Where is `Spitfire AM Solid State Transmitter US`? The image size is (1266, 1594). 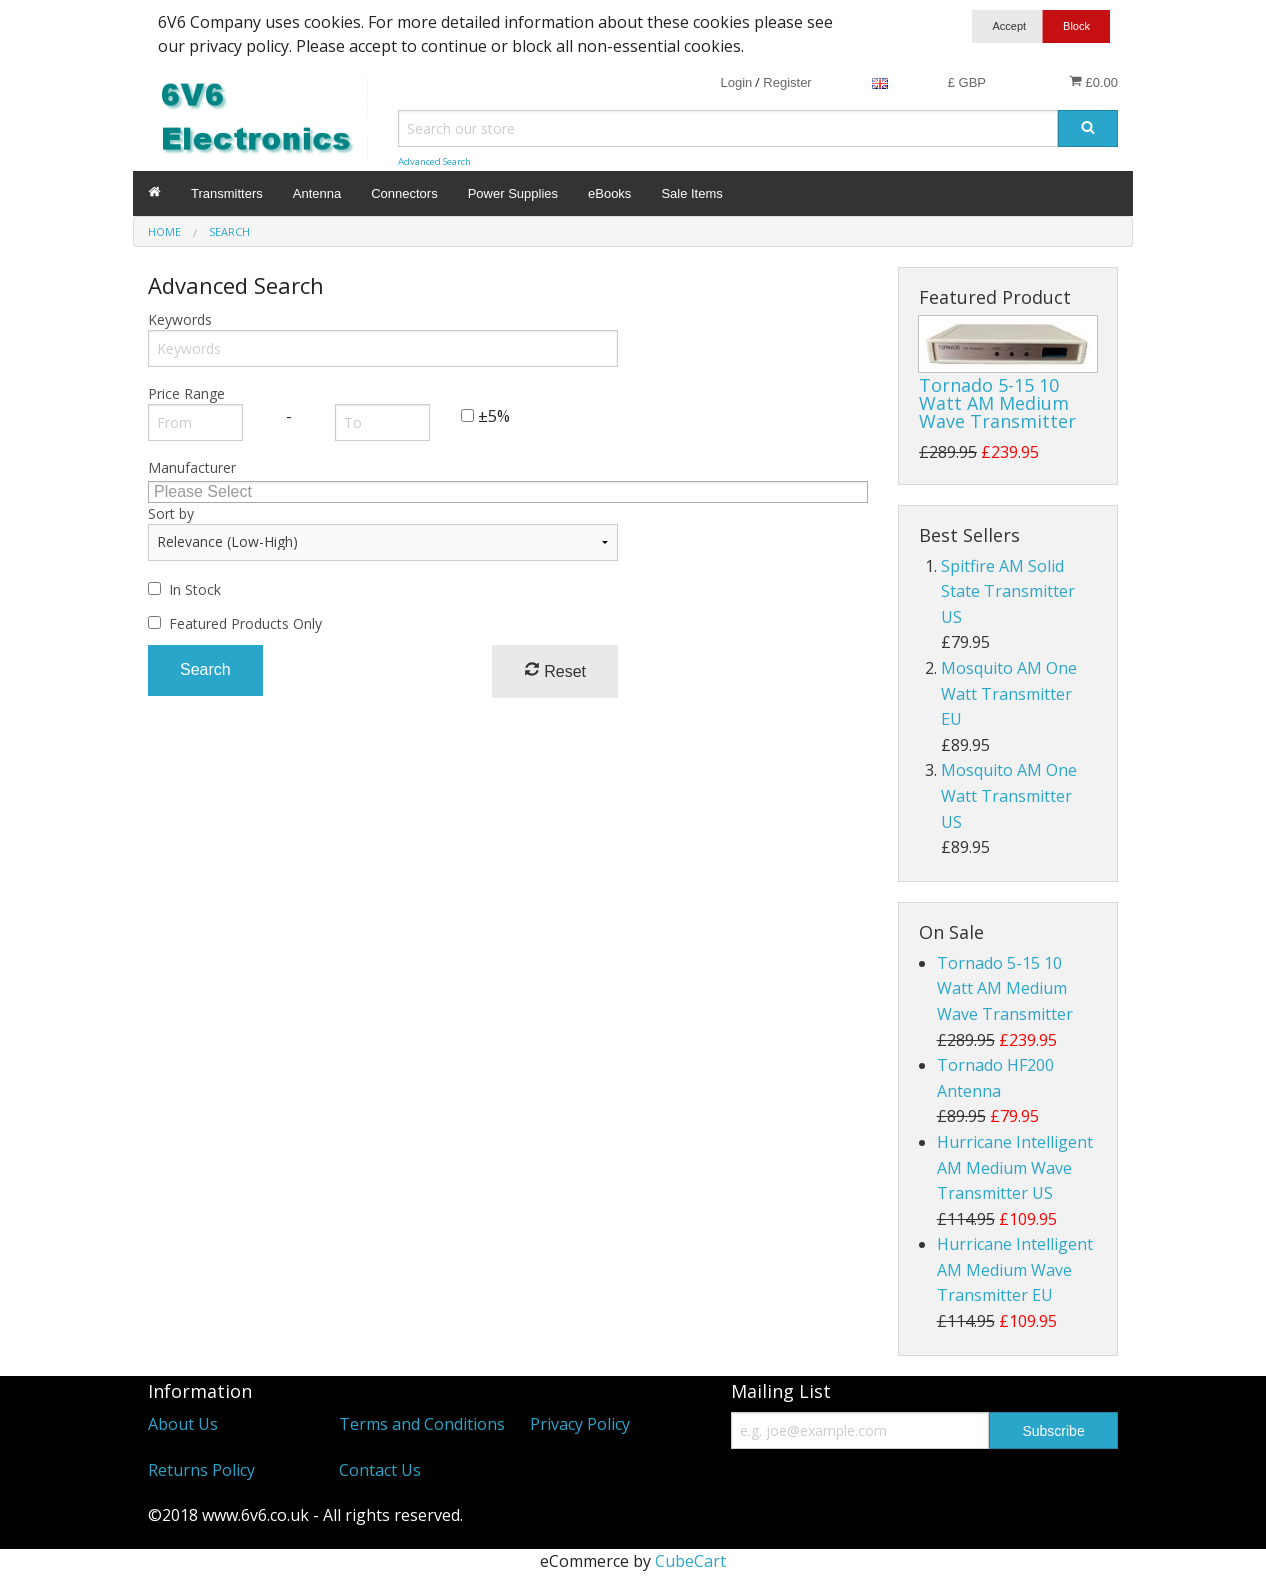 Spitfire AM Solid State Transmitter US is located at coordinates (1008, 591).